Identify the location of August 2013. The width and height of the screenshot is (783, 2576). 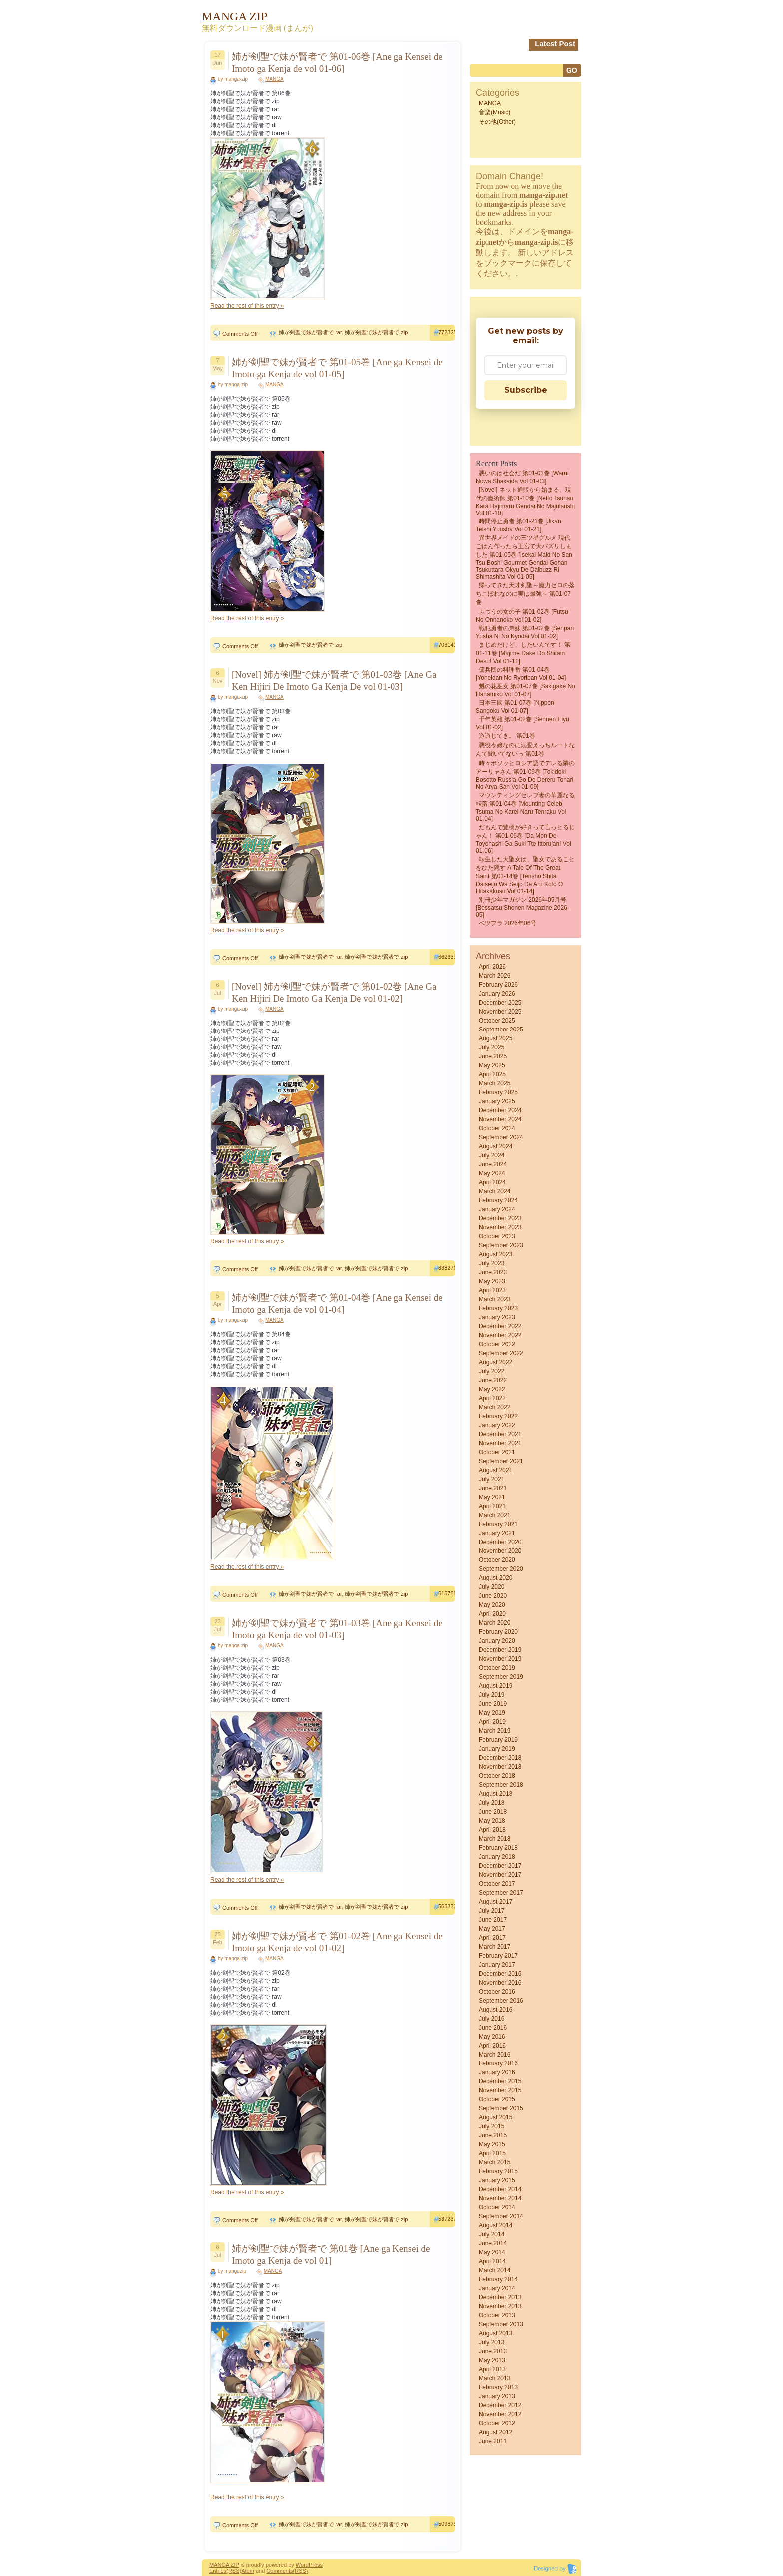
(495, 2333).